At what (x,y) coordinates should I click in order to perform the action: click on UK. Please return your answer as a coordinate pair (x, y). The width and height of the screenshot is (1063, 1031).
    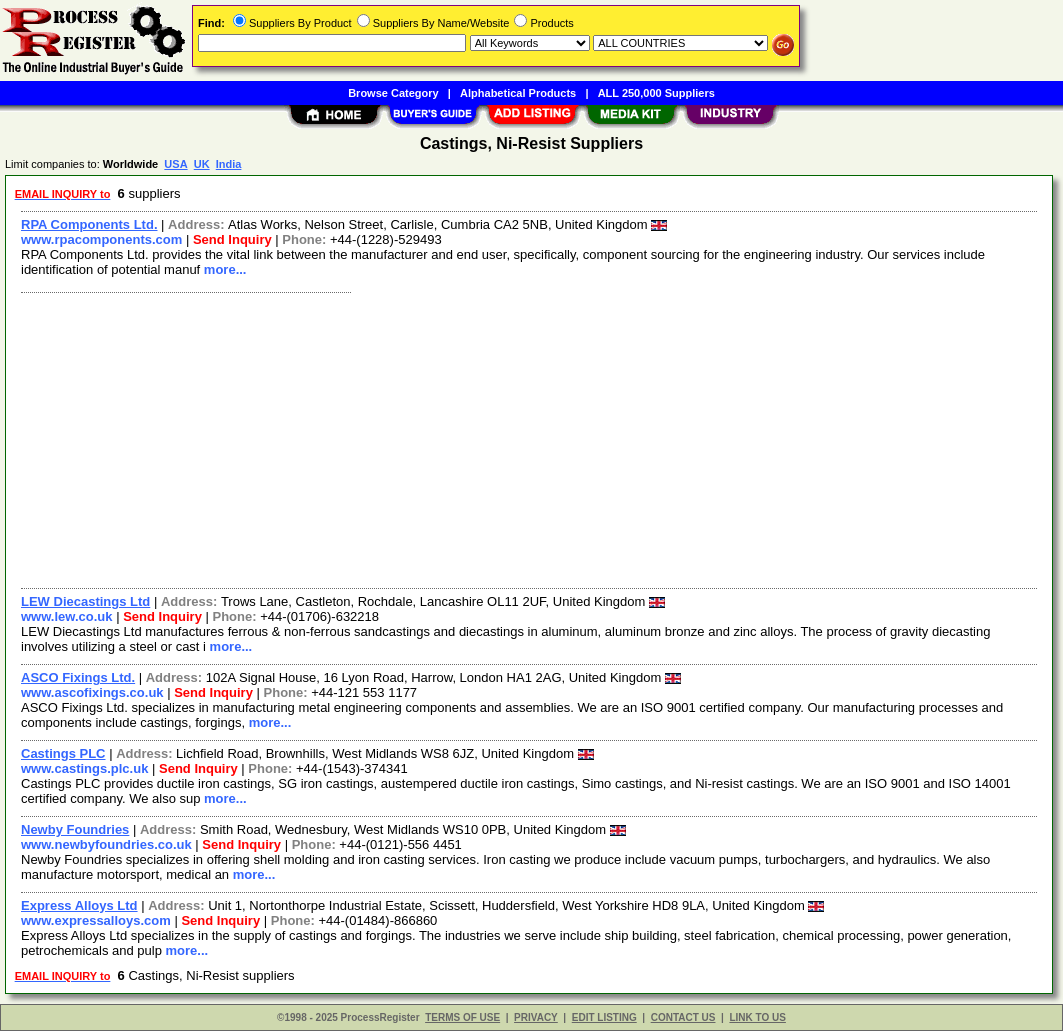
    Looking at the image, I should click on (202, 164).